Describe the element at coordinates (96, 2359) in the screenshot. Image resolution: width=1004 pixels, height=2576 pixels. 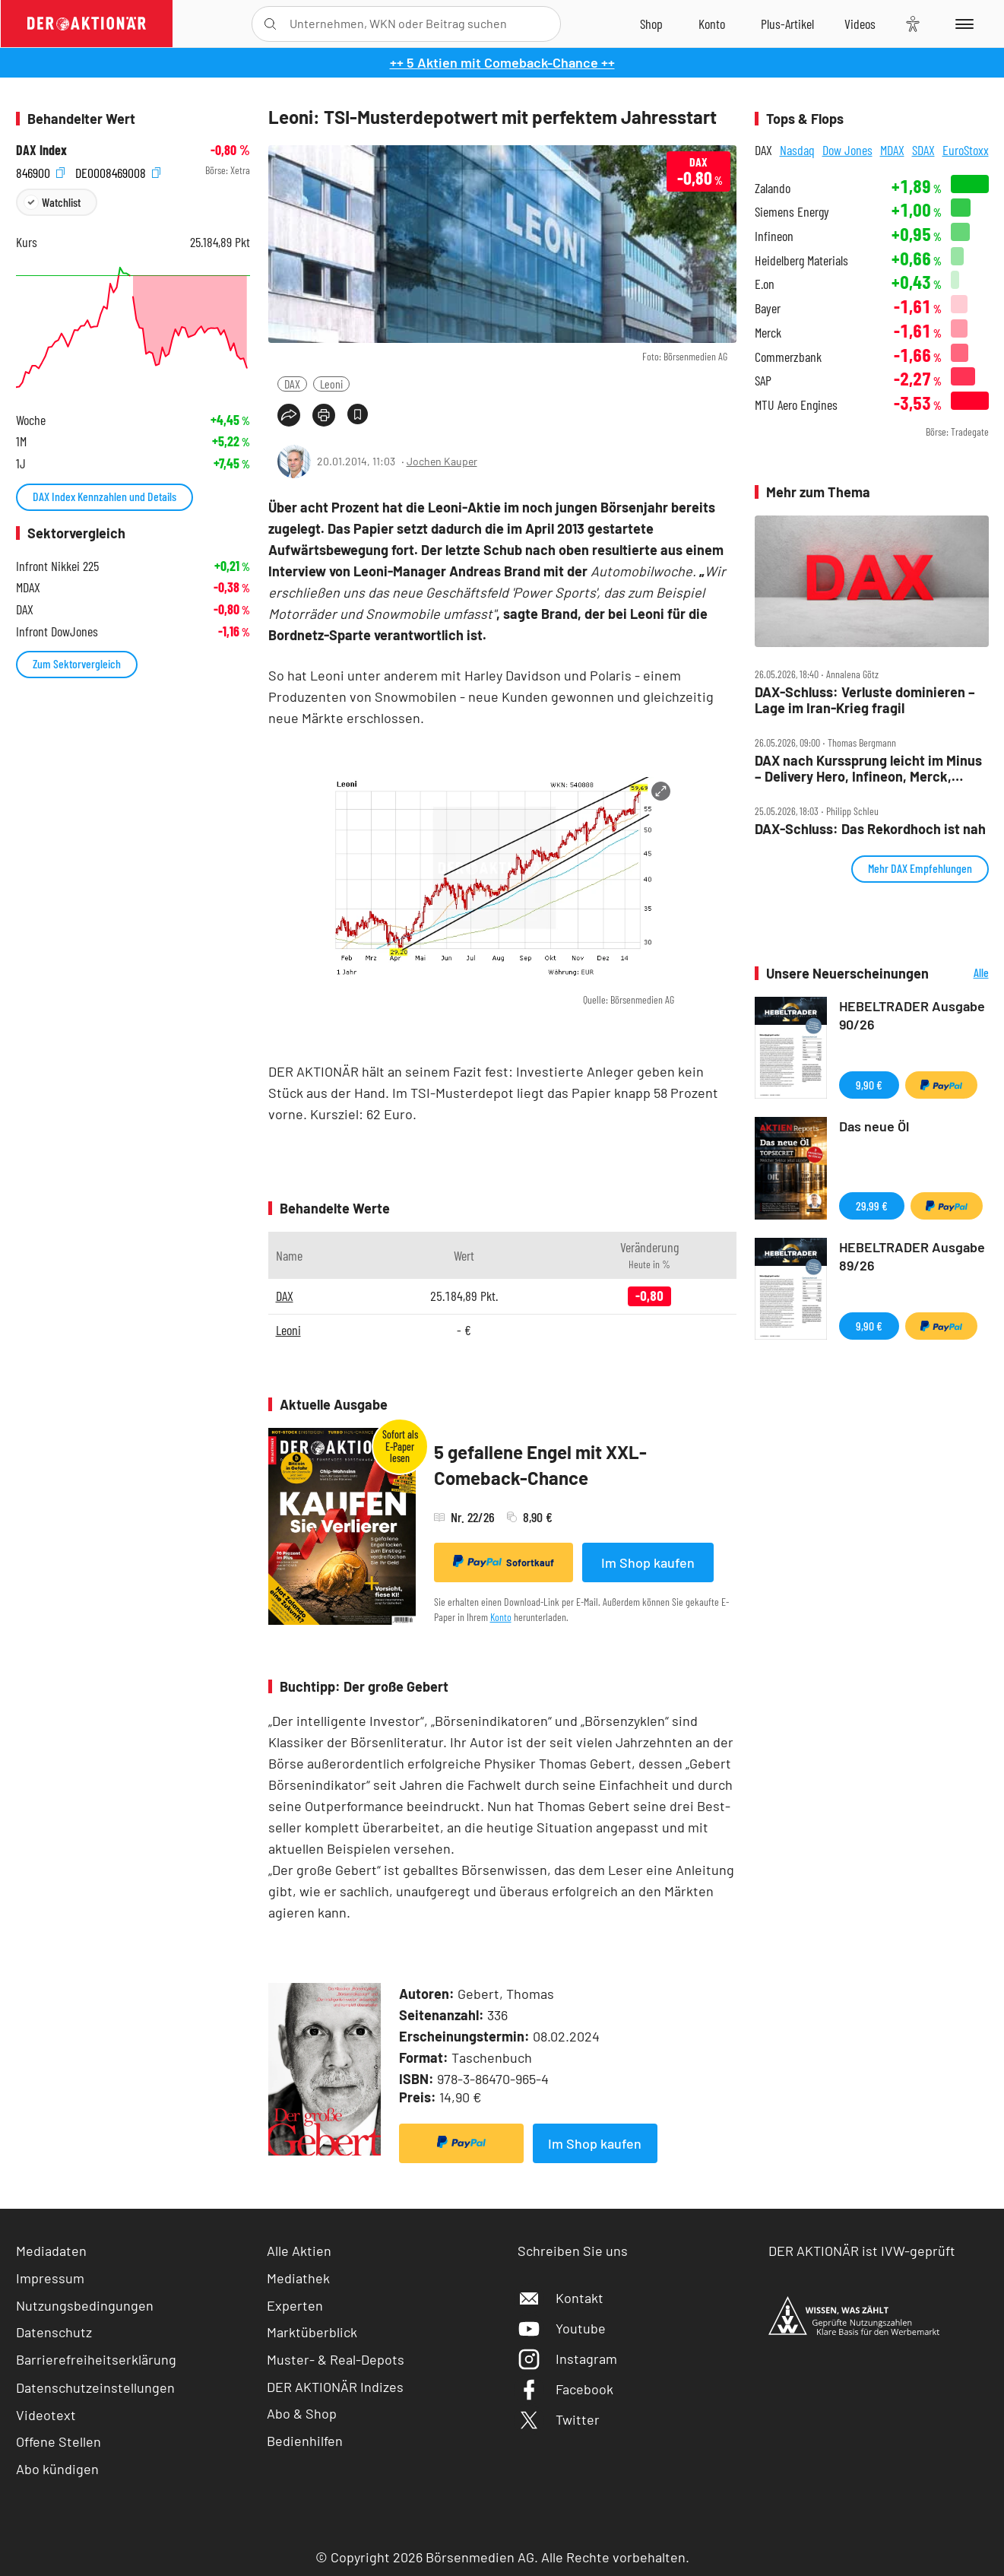
I see `Barrierefreiheitserklärung` at that location.